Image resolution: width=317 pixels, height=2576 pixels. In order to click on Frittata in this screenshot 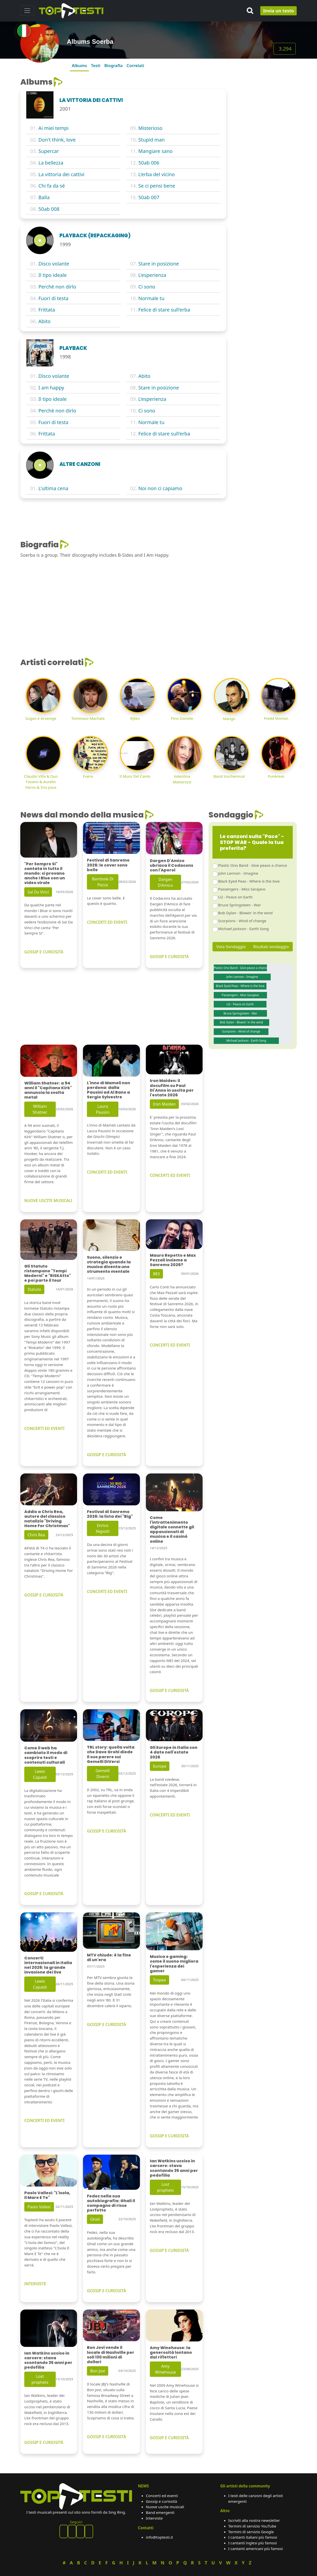, I will do `click(46, 309)`.